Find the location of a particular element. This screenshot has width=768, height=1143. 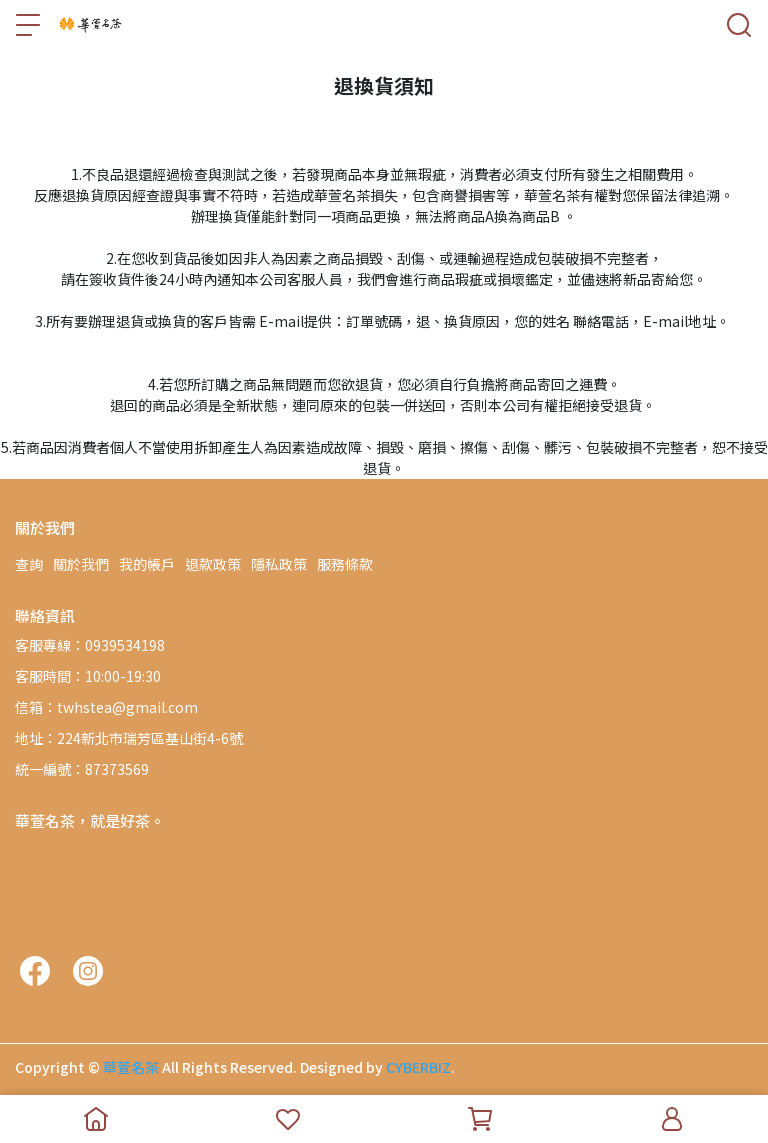

CYBERBIZ is located at coordinates (418, 1067).